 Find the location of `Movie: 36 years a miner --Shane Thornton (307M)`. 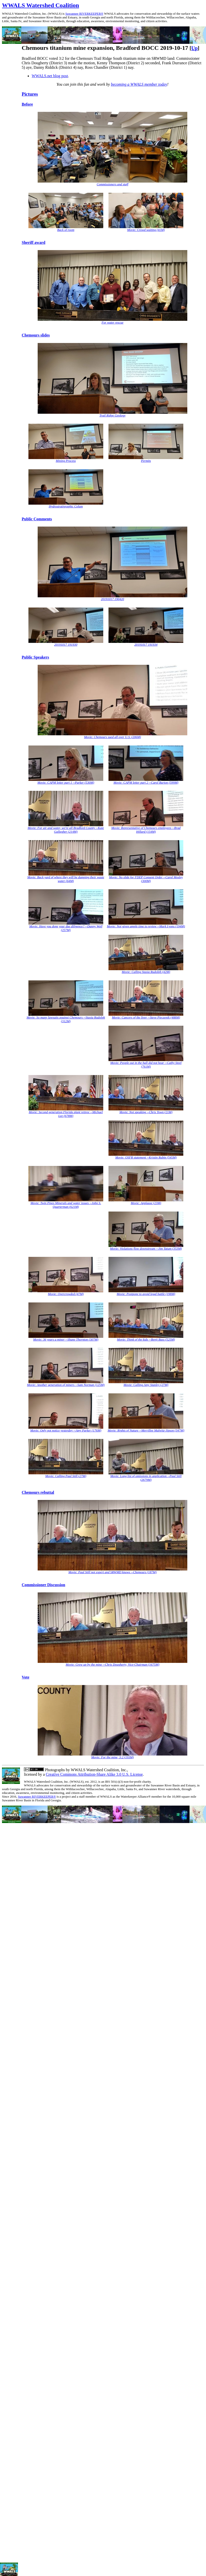

Movie: 36 years a miner --Shane Thornton (307M) is located at coordinates (65, 1339).